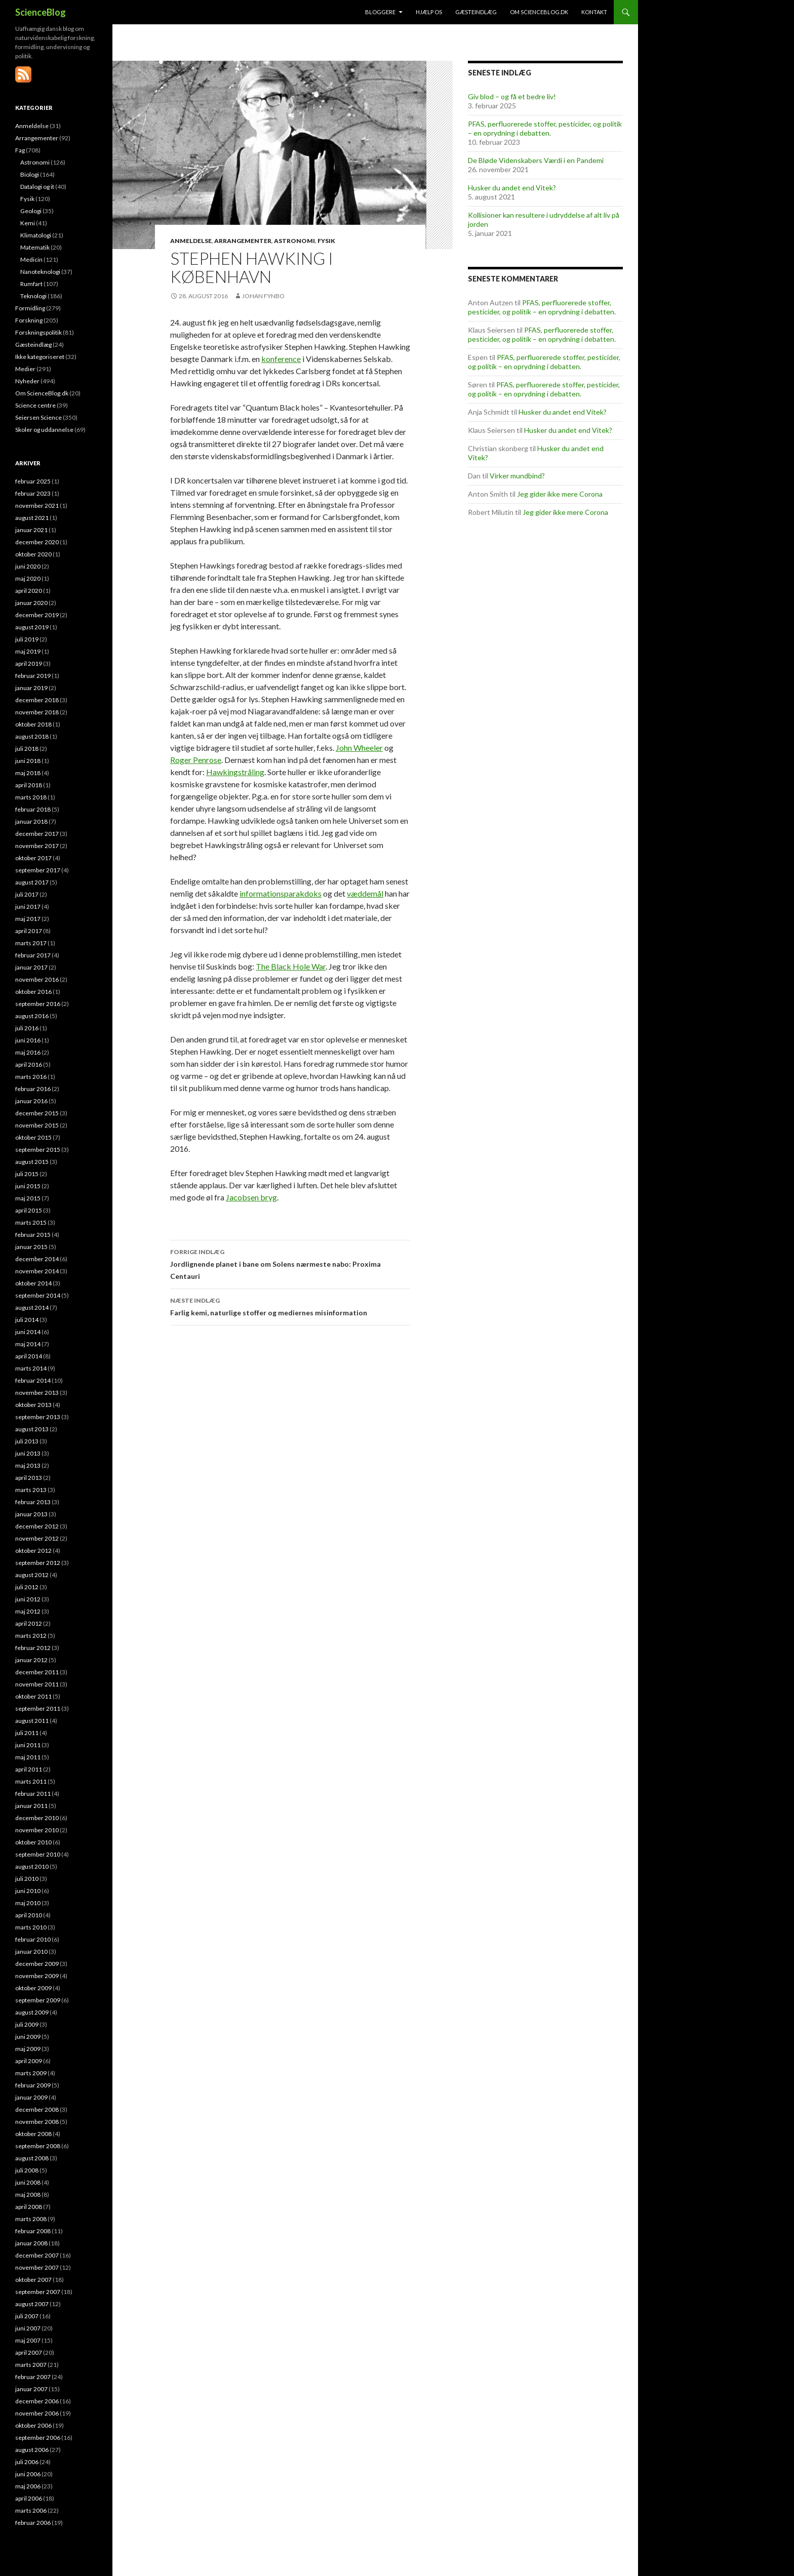 The image size is (794, 2576). I want to click on maj 2011, so click(28, 1757).